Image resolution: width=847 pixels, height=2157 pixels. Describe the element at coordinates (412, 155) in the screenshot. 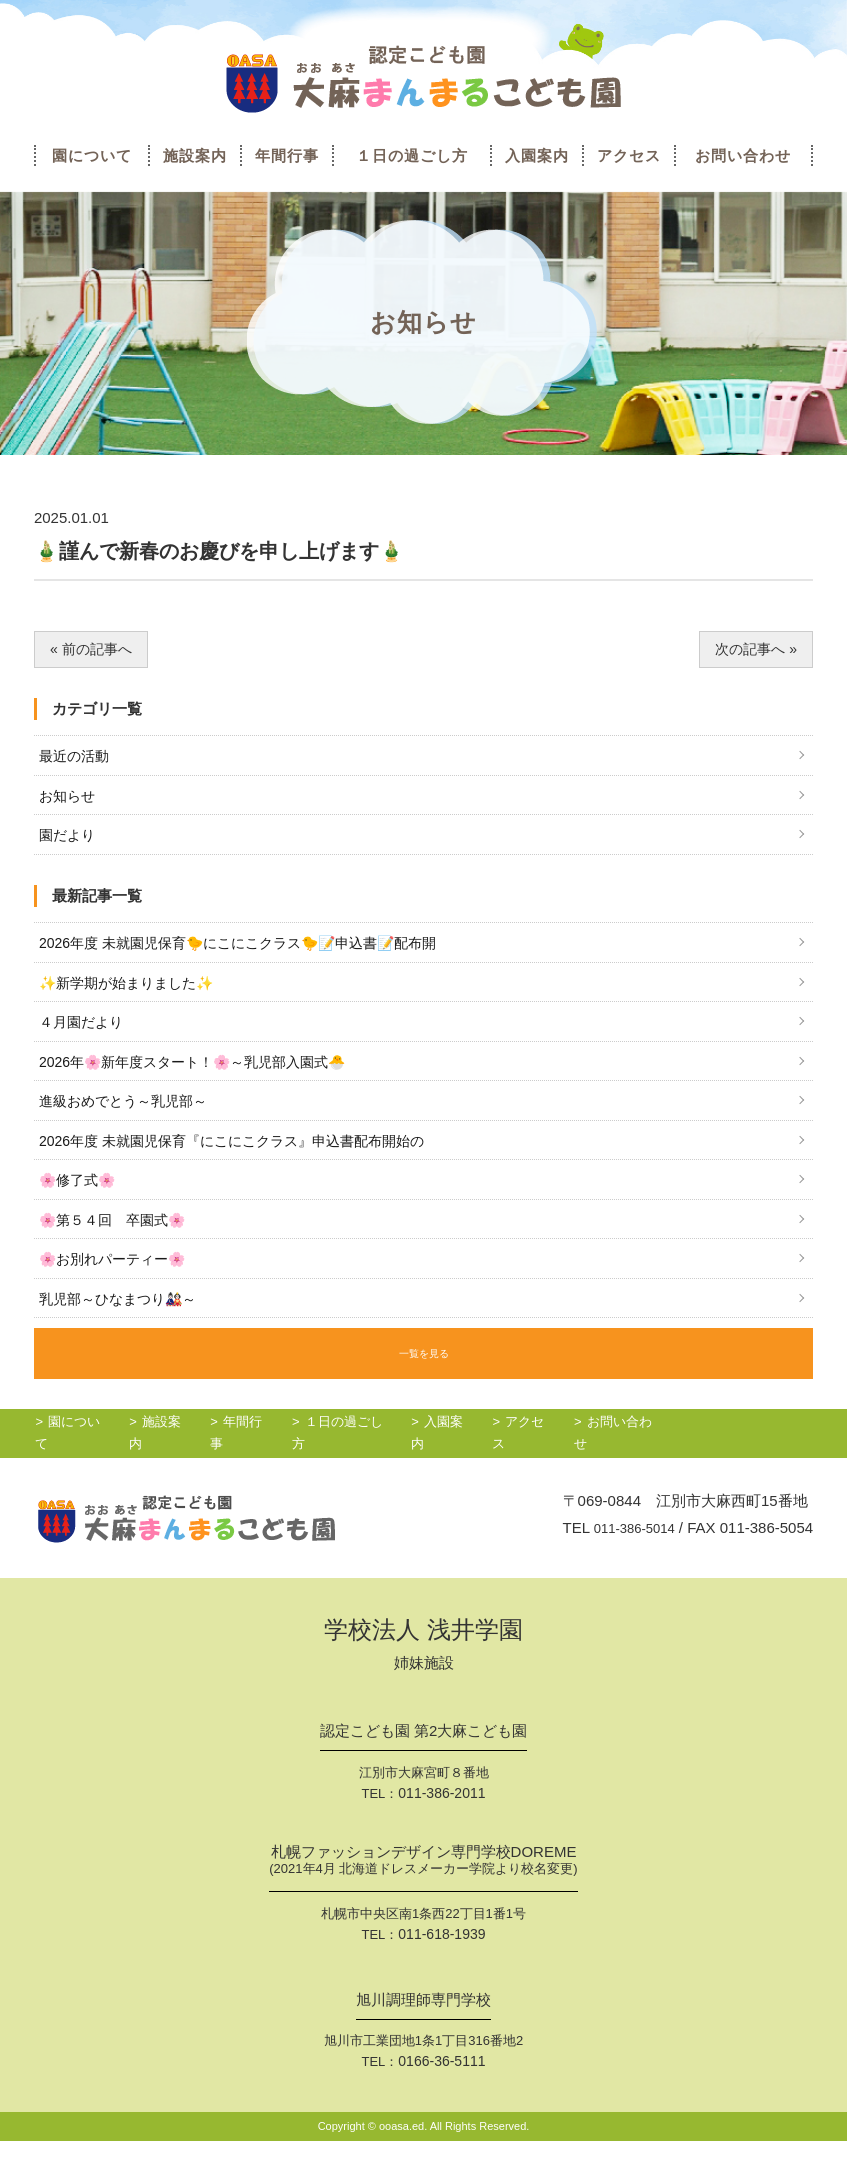

I see `１日の過ごし方` at that location.